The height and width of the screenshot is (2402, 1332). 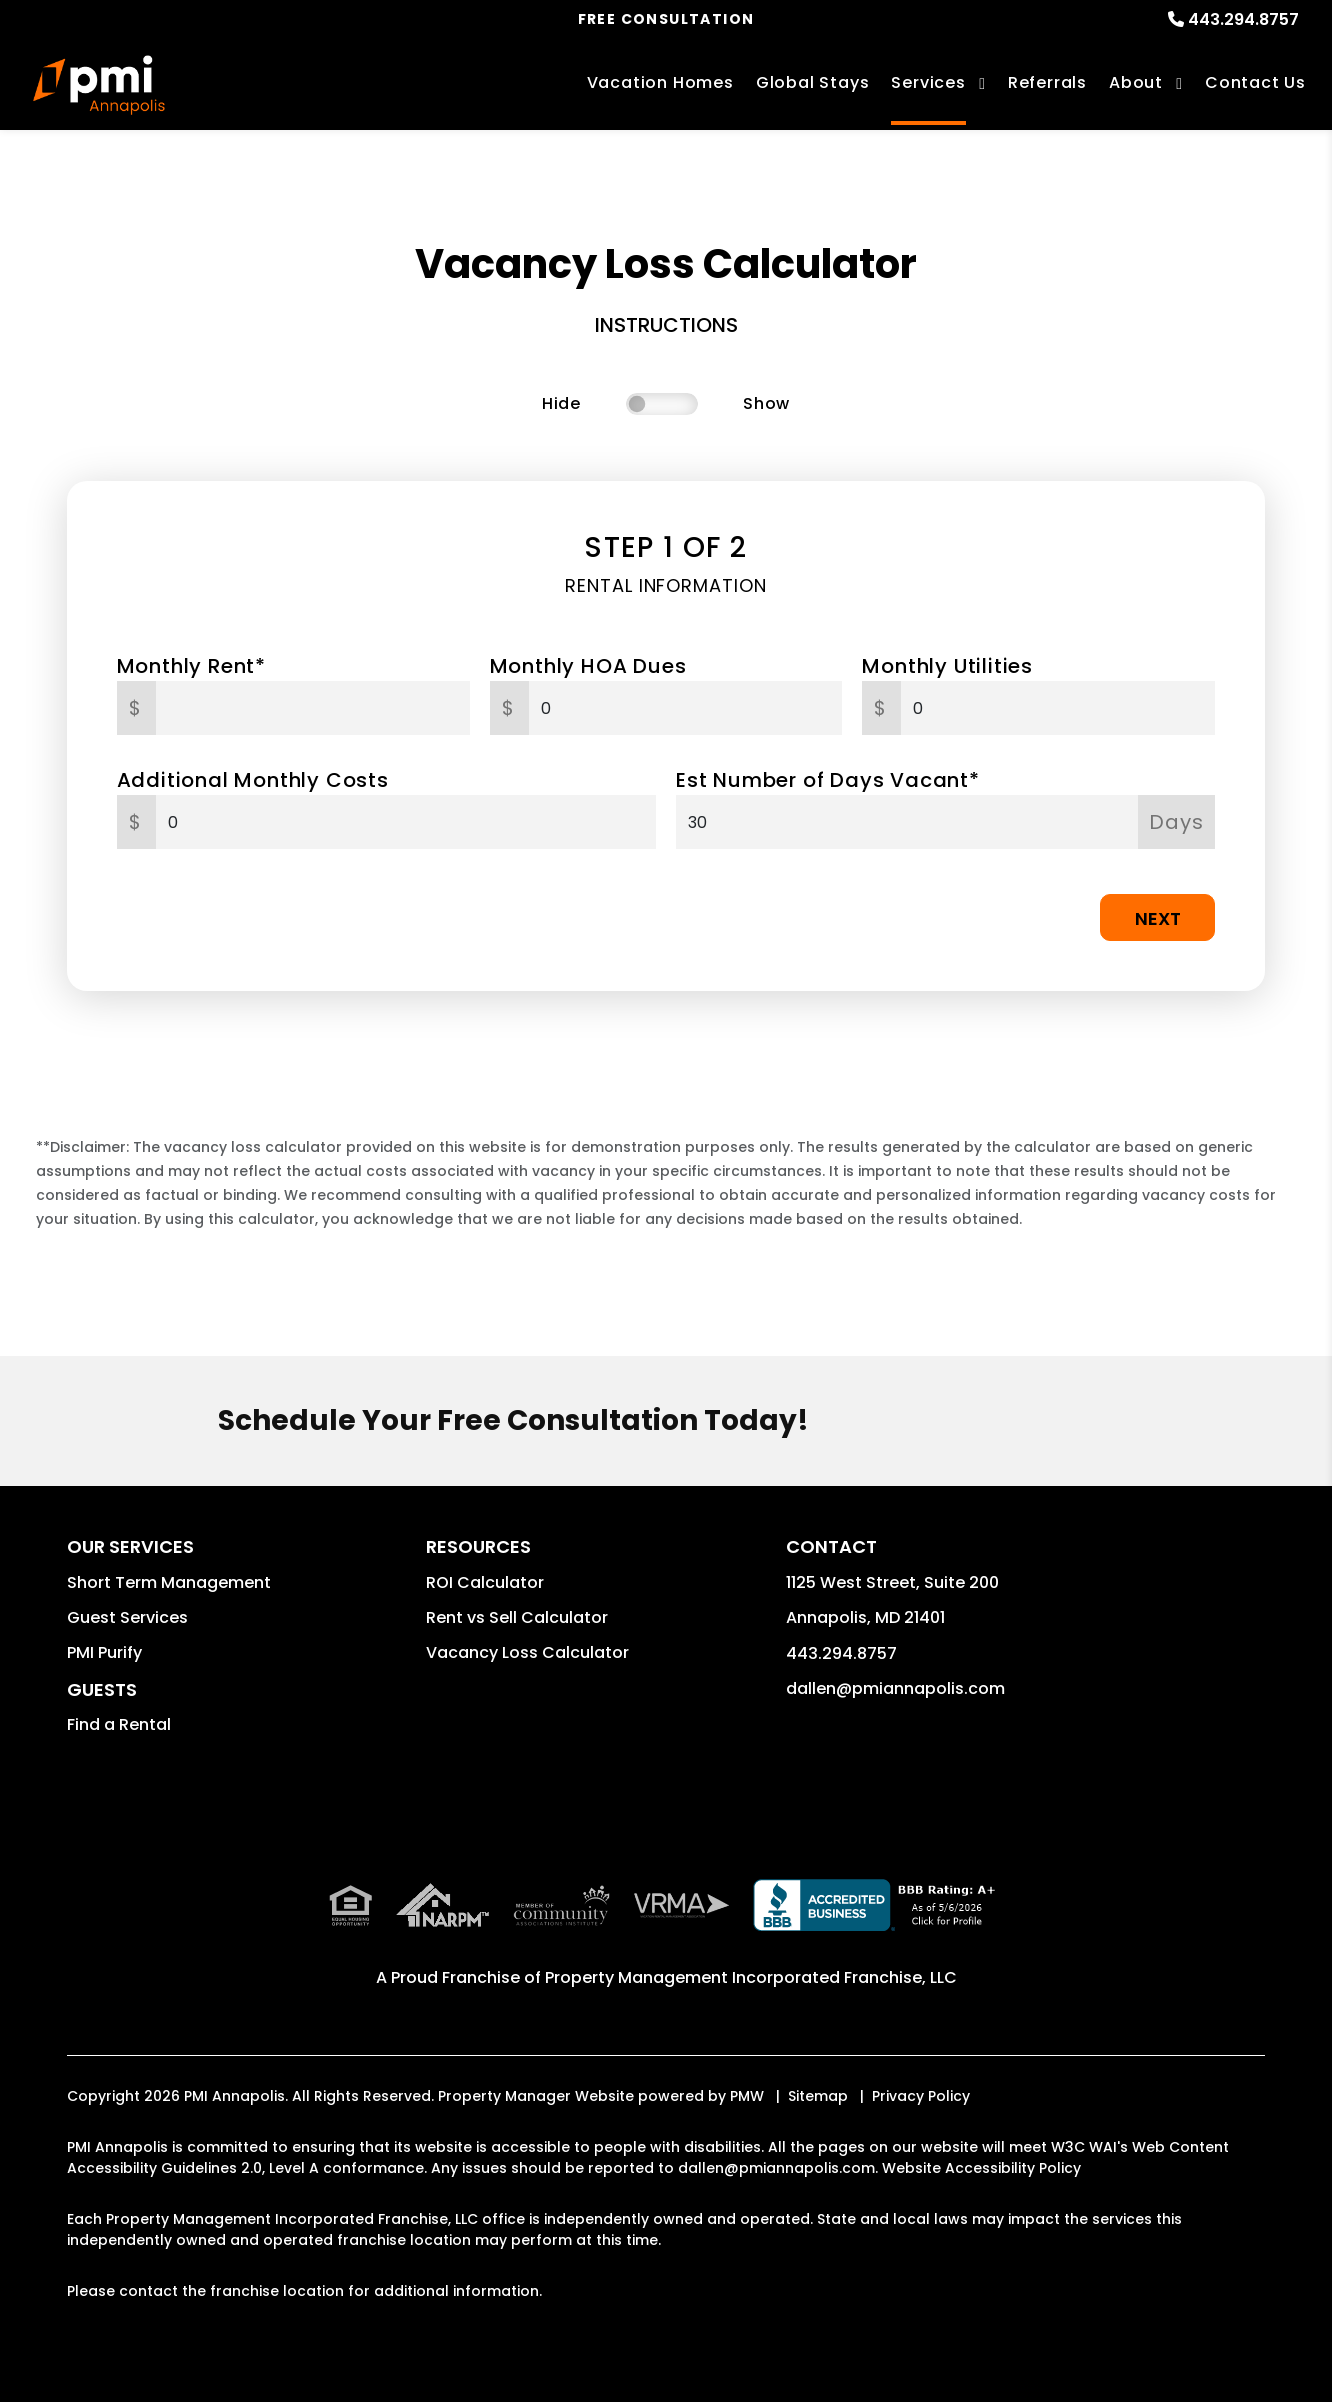 I want to click on Short Term Management, so click(x=169, y=1582).